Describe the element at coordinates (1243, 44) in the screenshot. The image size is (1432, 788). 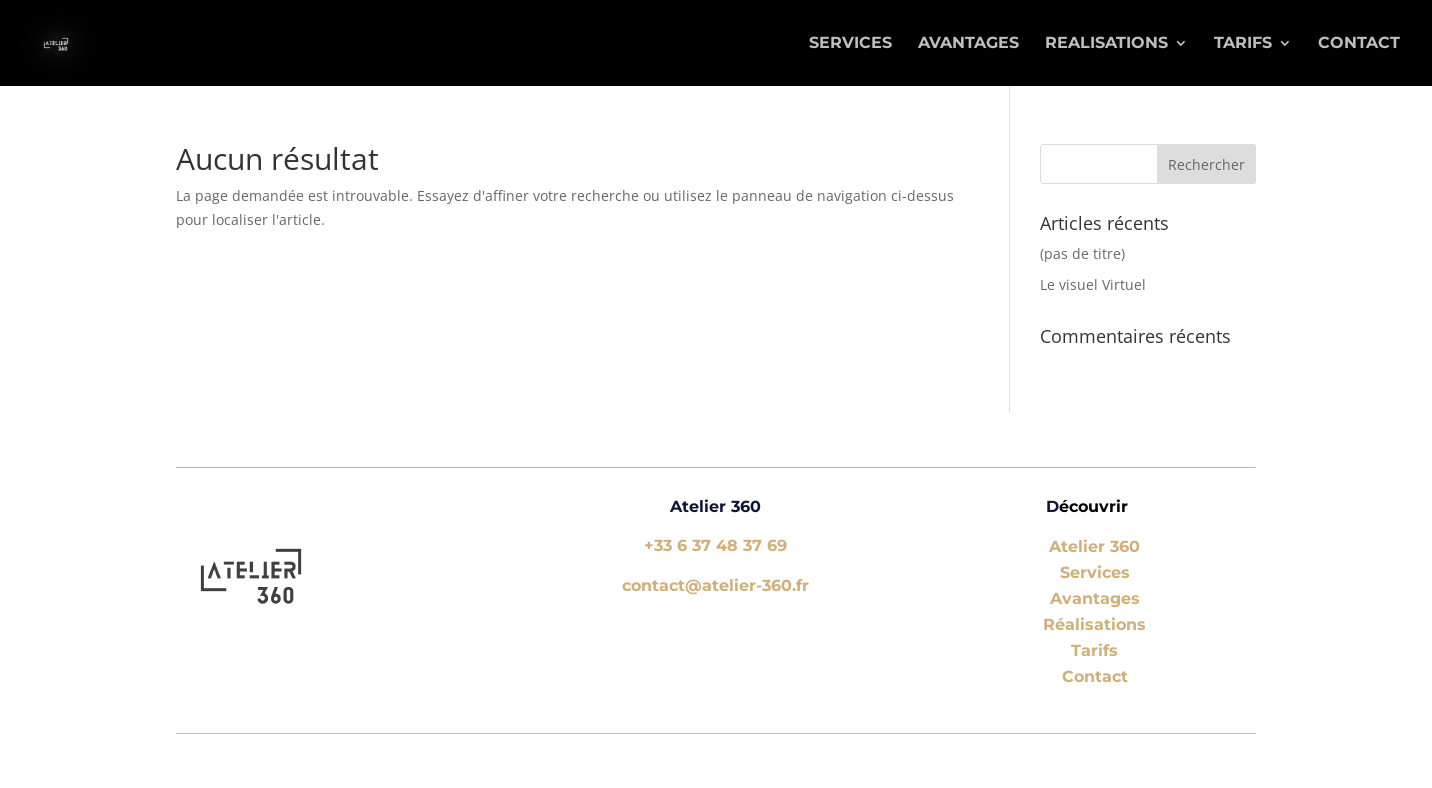
I see `TARIFS` at that location.